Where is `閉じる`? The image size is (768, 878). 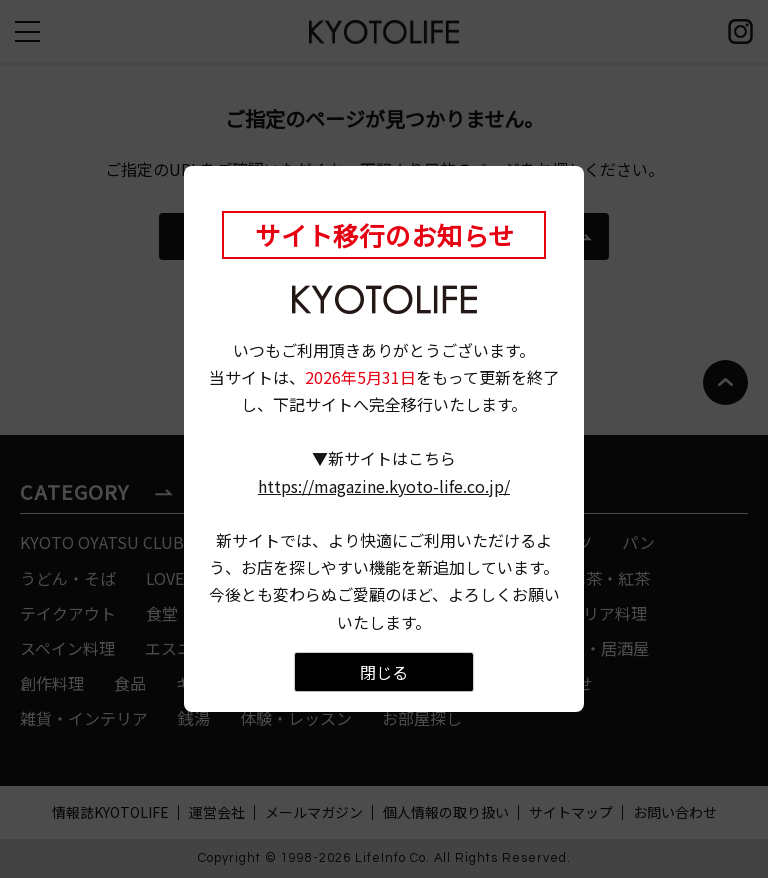
閉じる is located at coordinates (384, 672).